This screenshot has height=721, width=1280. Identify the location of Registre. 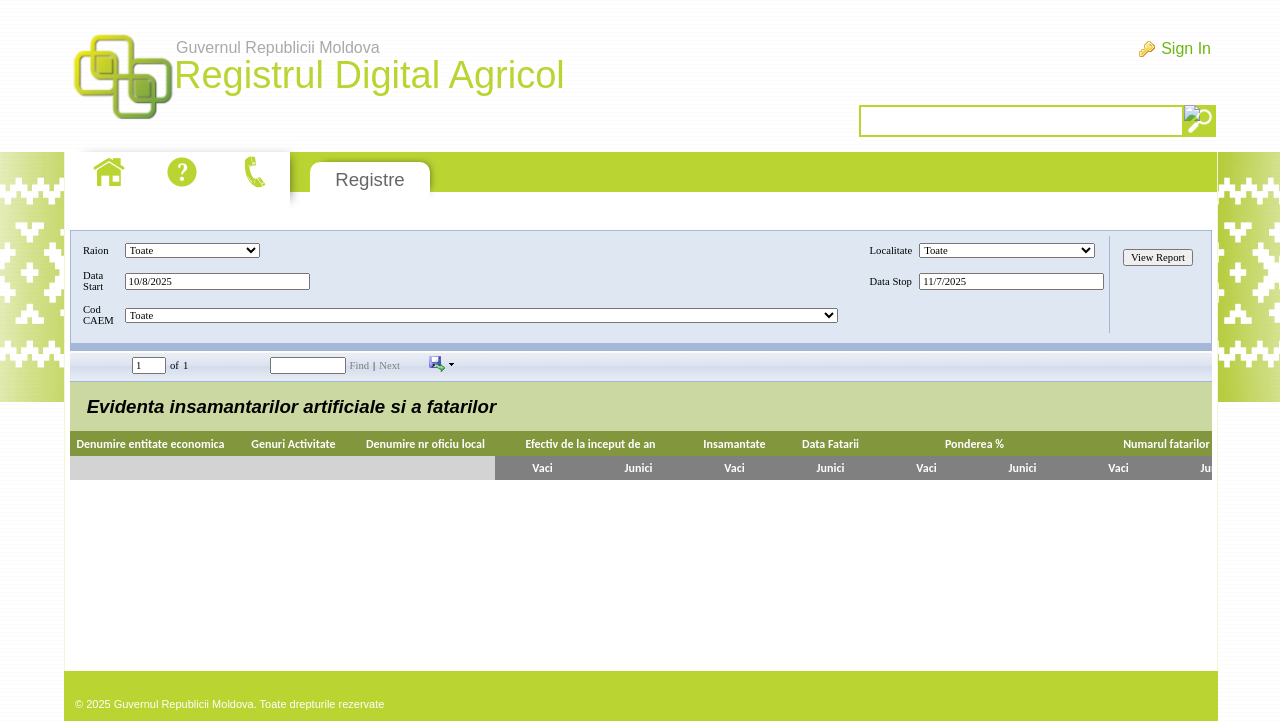
(369, 179).